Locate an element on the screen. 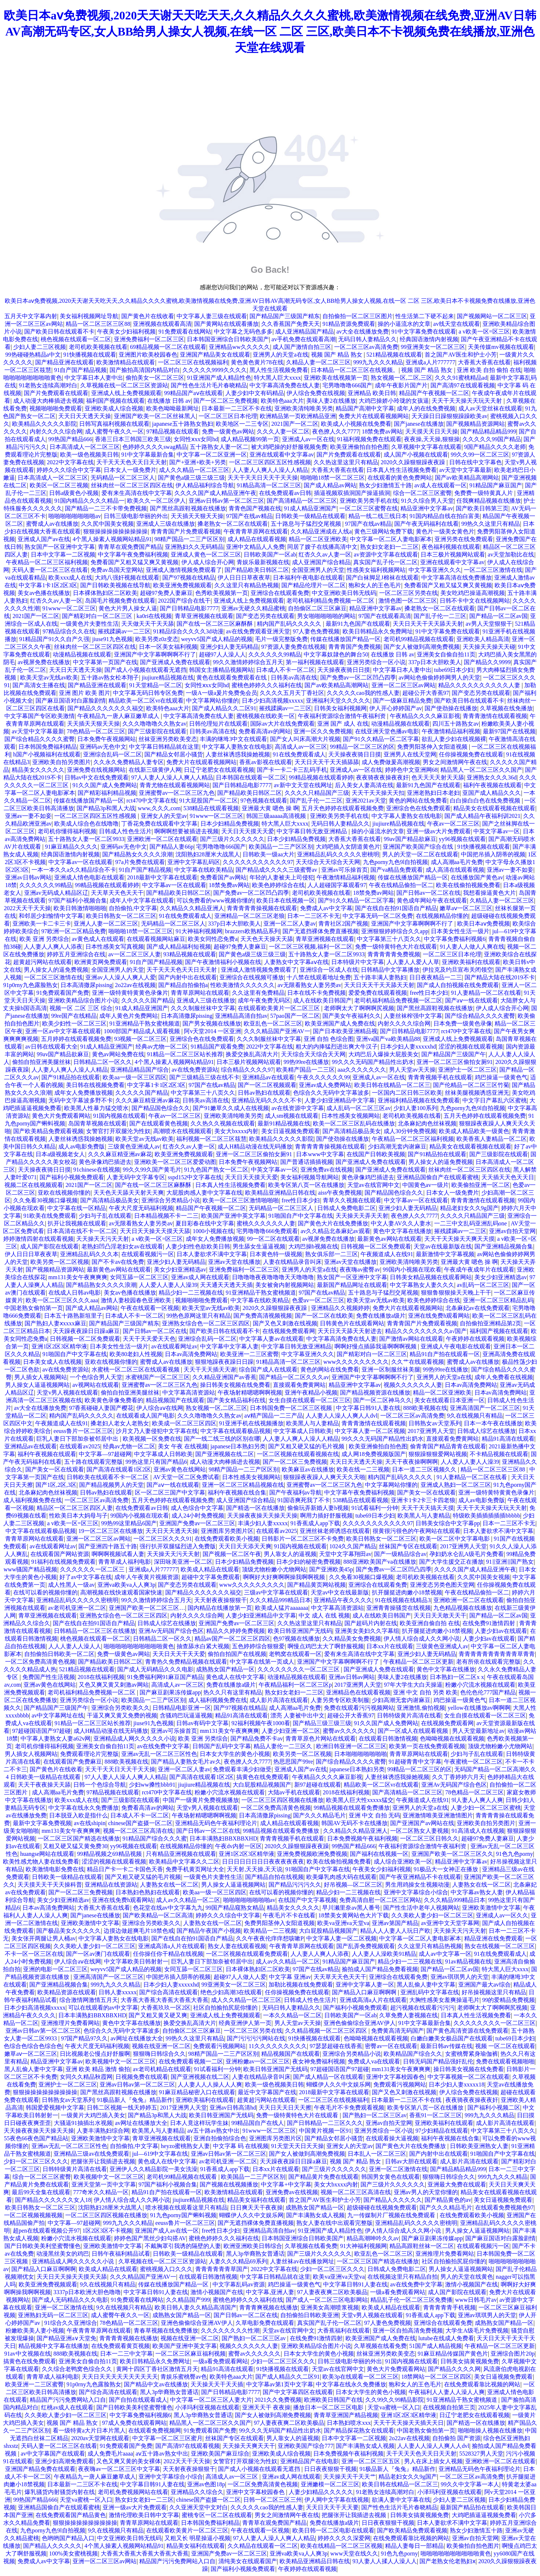 This screenshot has width=540, height=2576. 超碰97人人澡人人 is located at coordinates (222, 654).